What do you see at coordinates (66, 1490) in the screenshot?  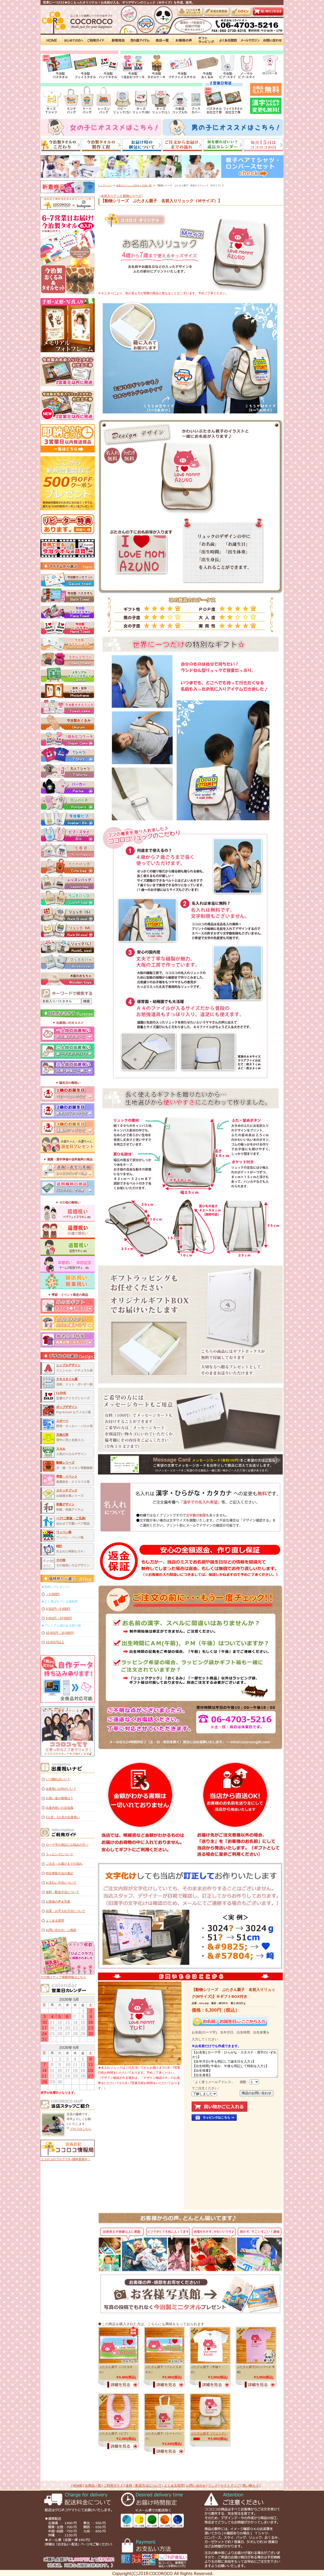 I see `スケッチブック` at bounding box center [66, 1490].